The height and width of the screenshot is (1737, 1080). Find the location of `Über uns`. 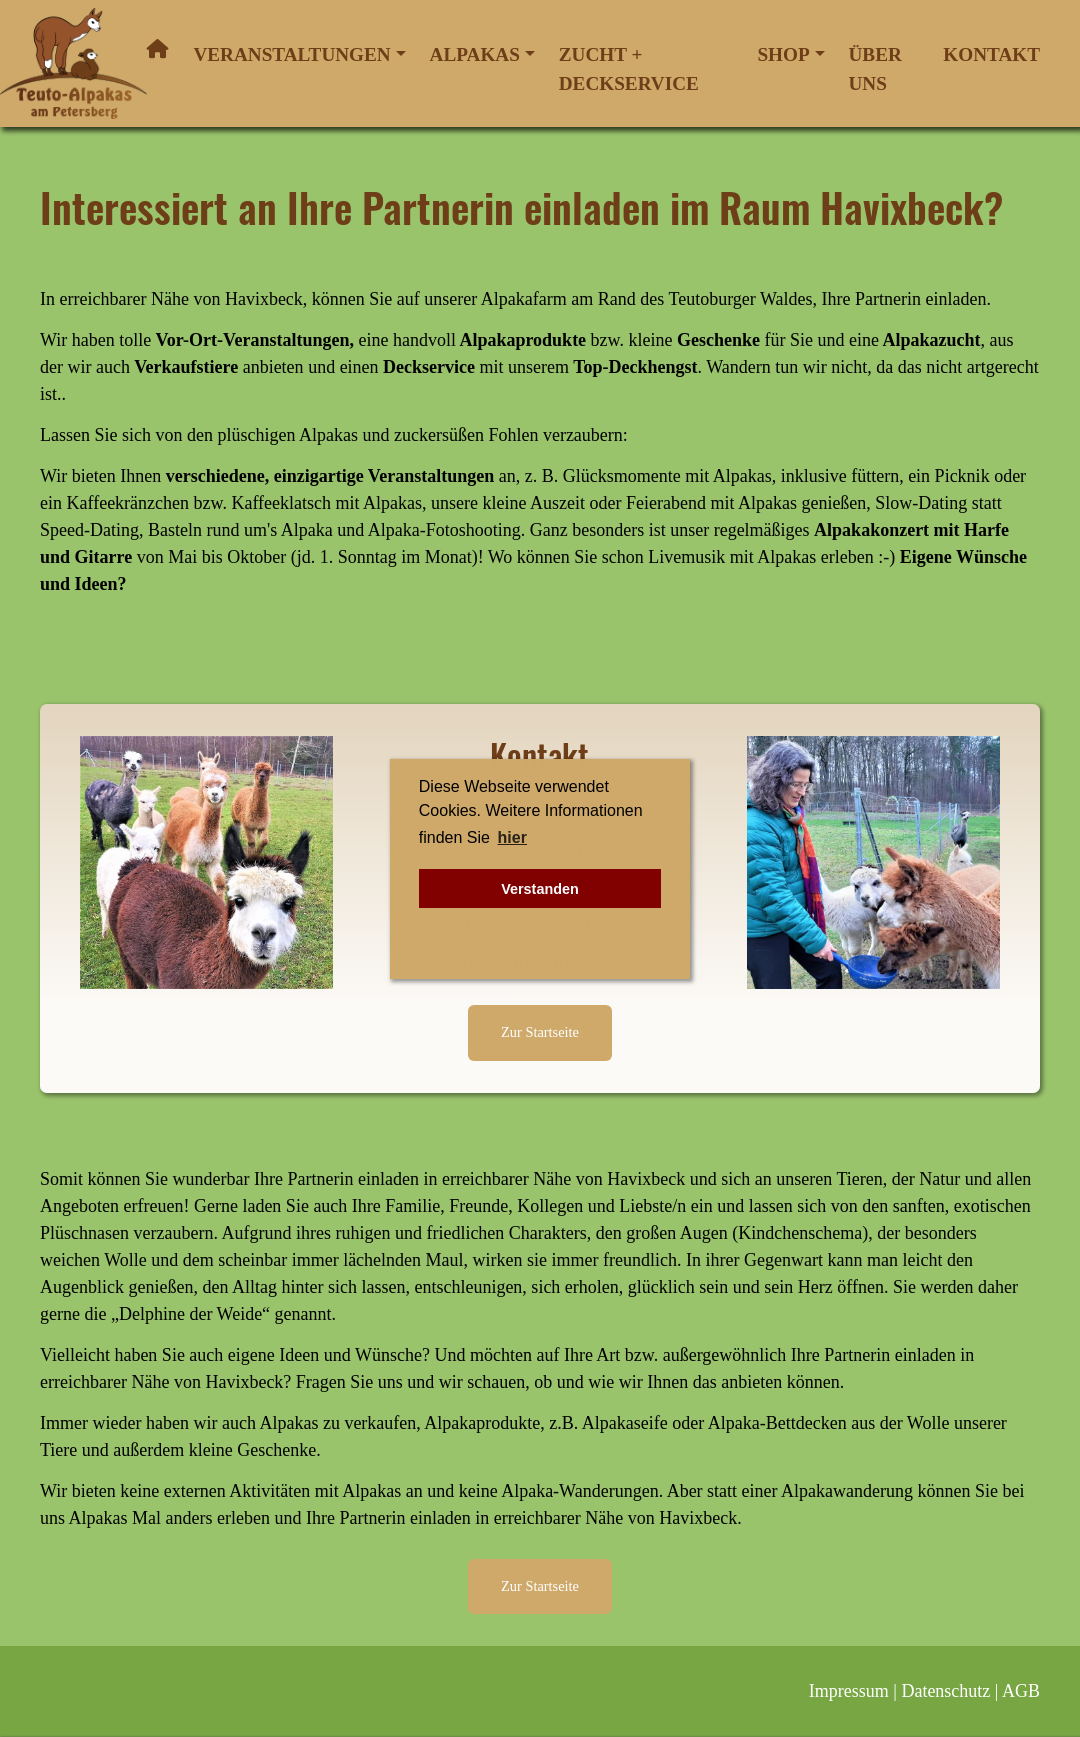

Über uns is located at coordinates (875, 69).